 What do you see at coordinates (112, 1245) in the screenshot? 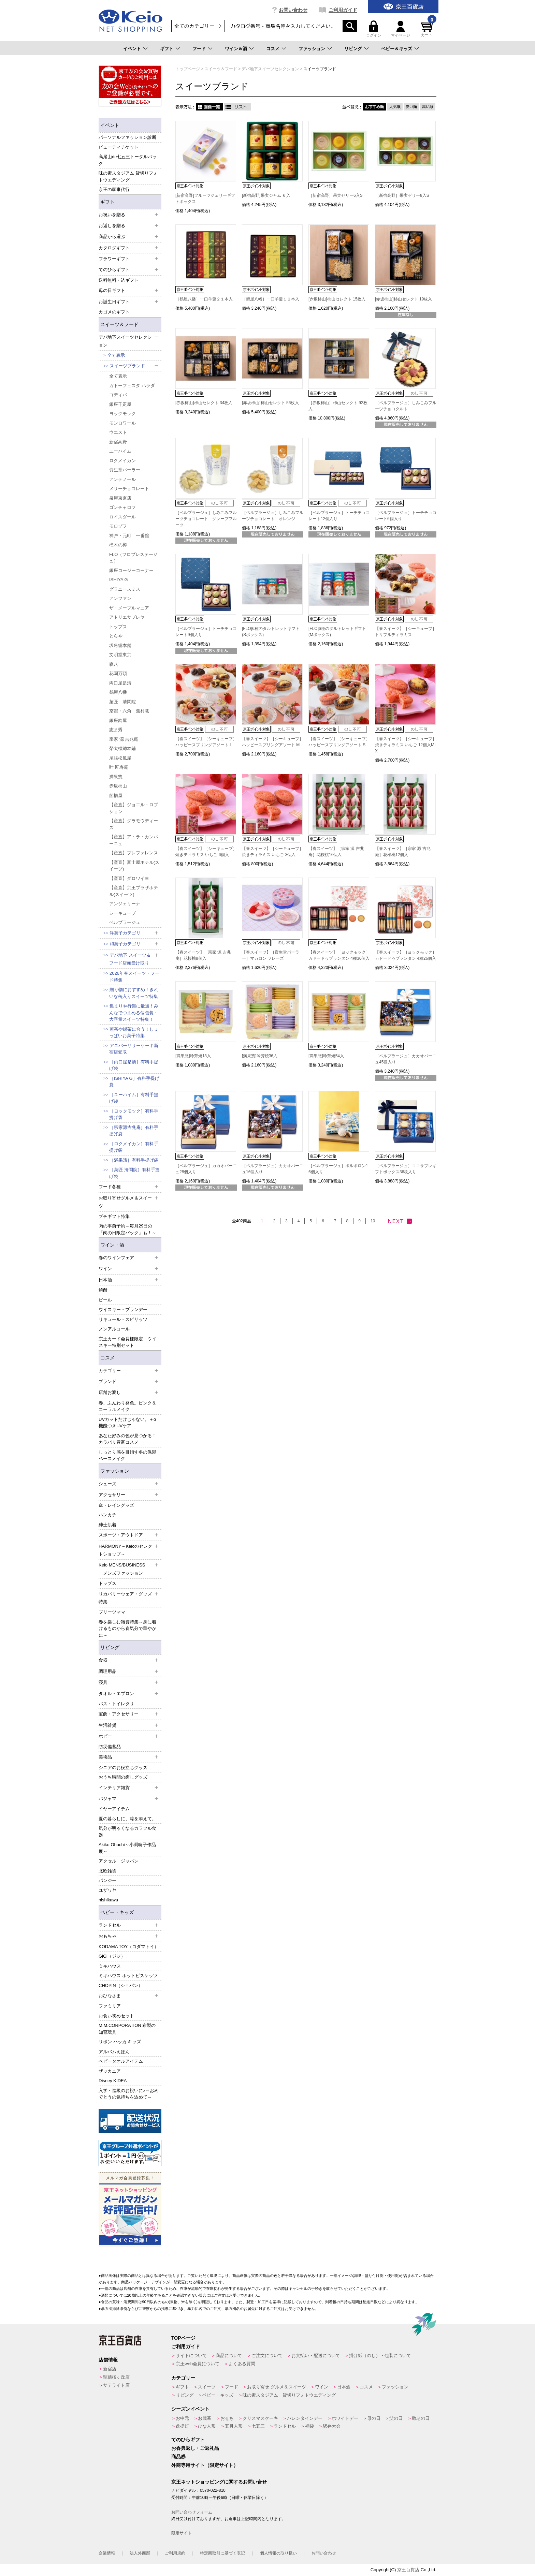
I see `ワイン・酒` at bounding box center [112, 1245].